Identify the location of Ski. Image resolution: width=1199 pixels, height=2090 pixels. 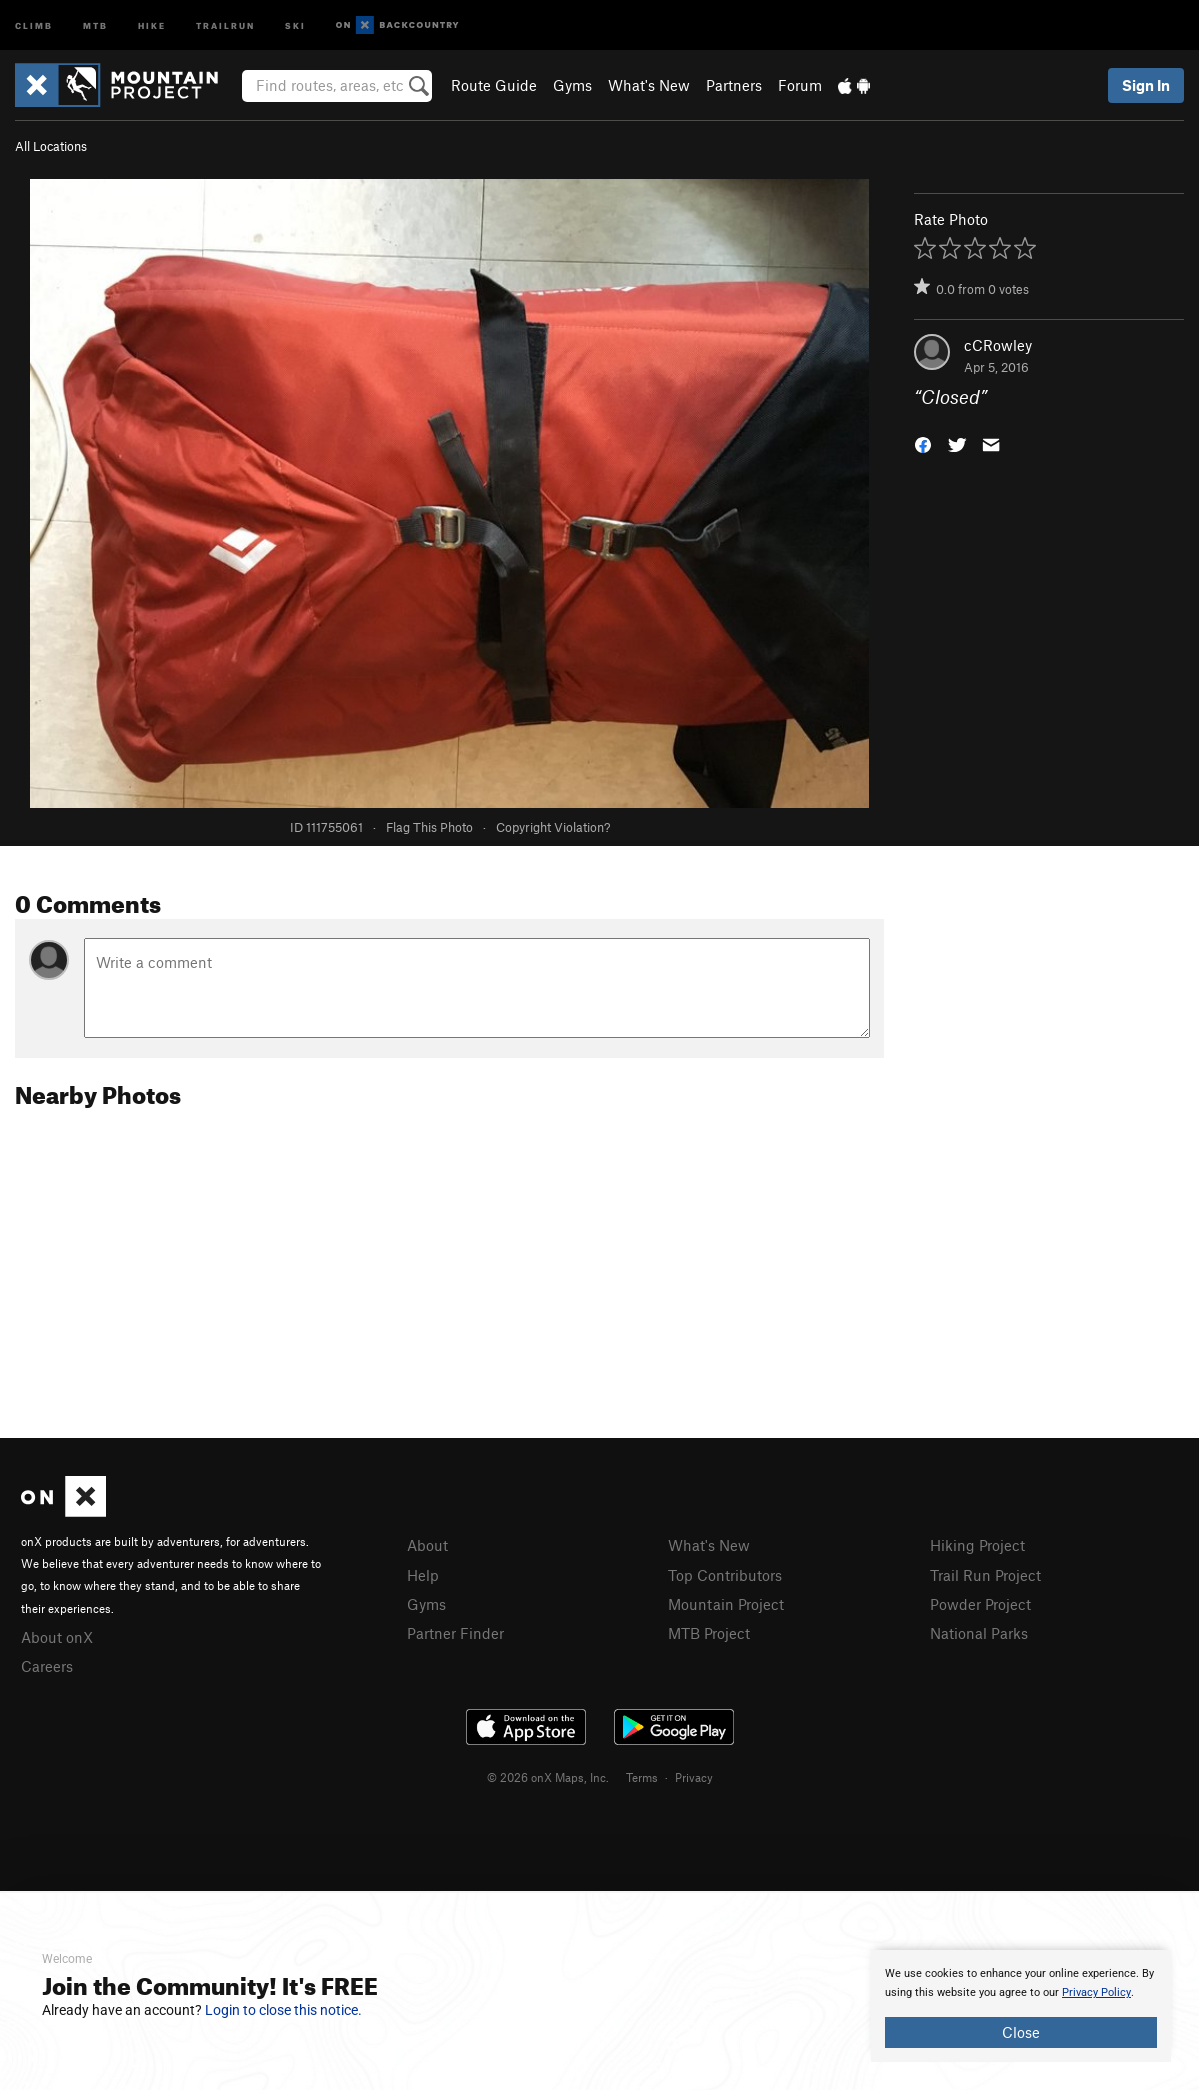
(295, 24).